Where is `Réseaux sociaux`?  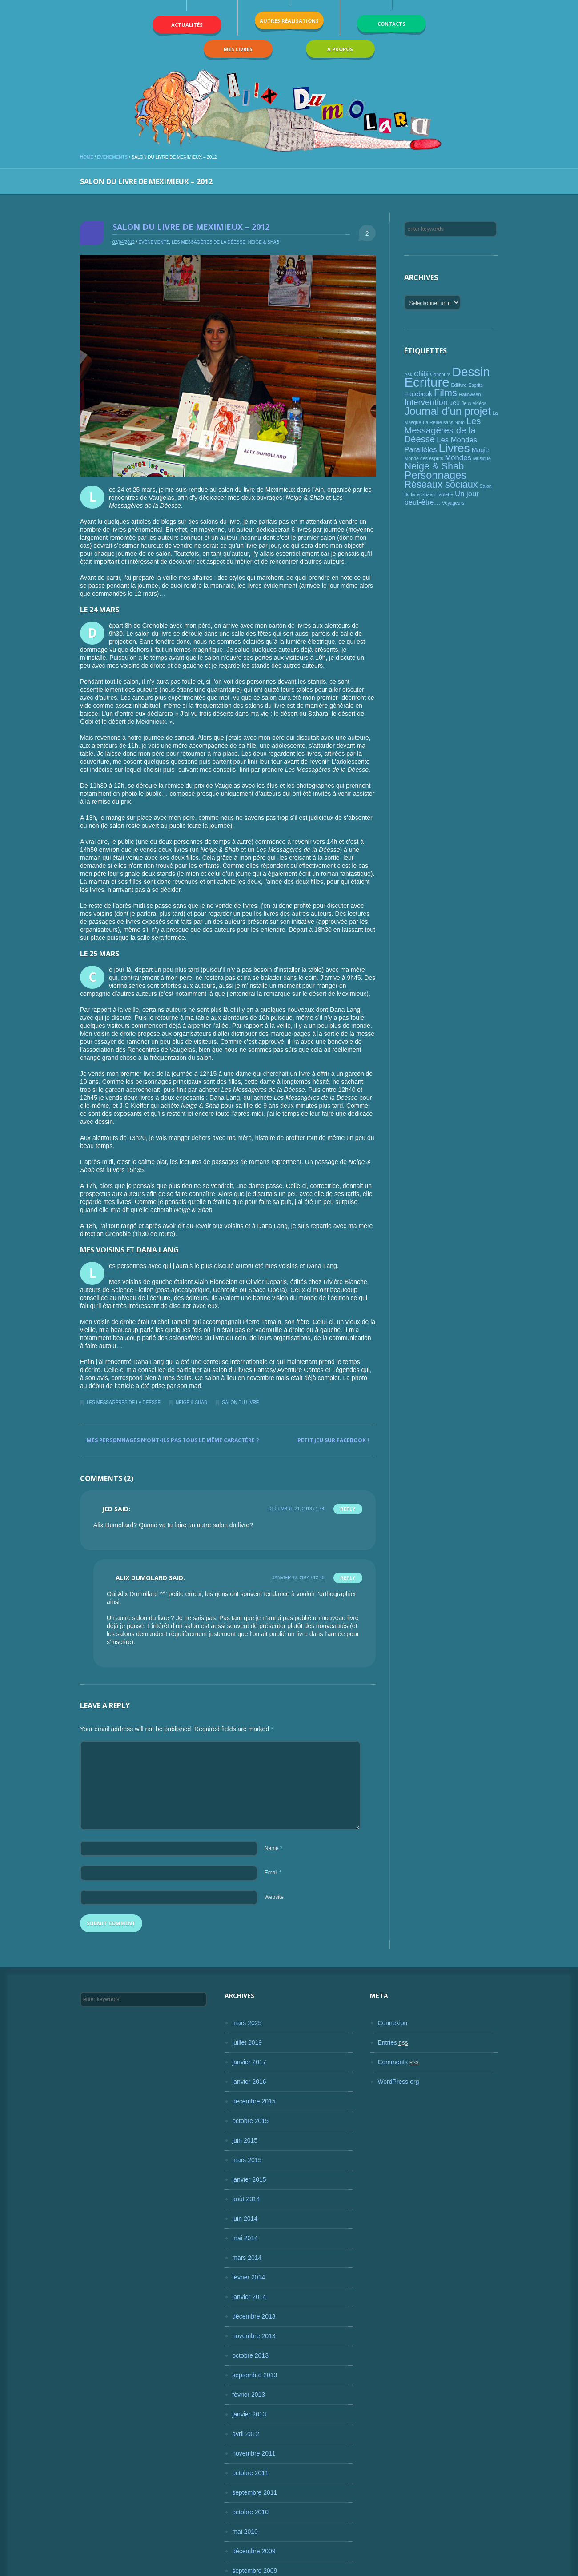
Réseaux sociaux is located at coordinates (441, 484).